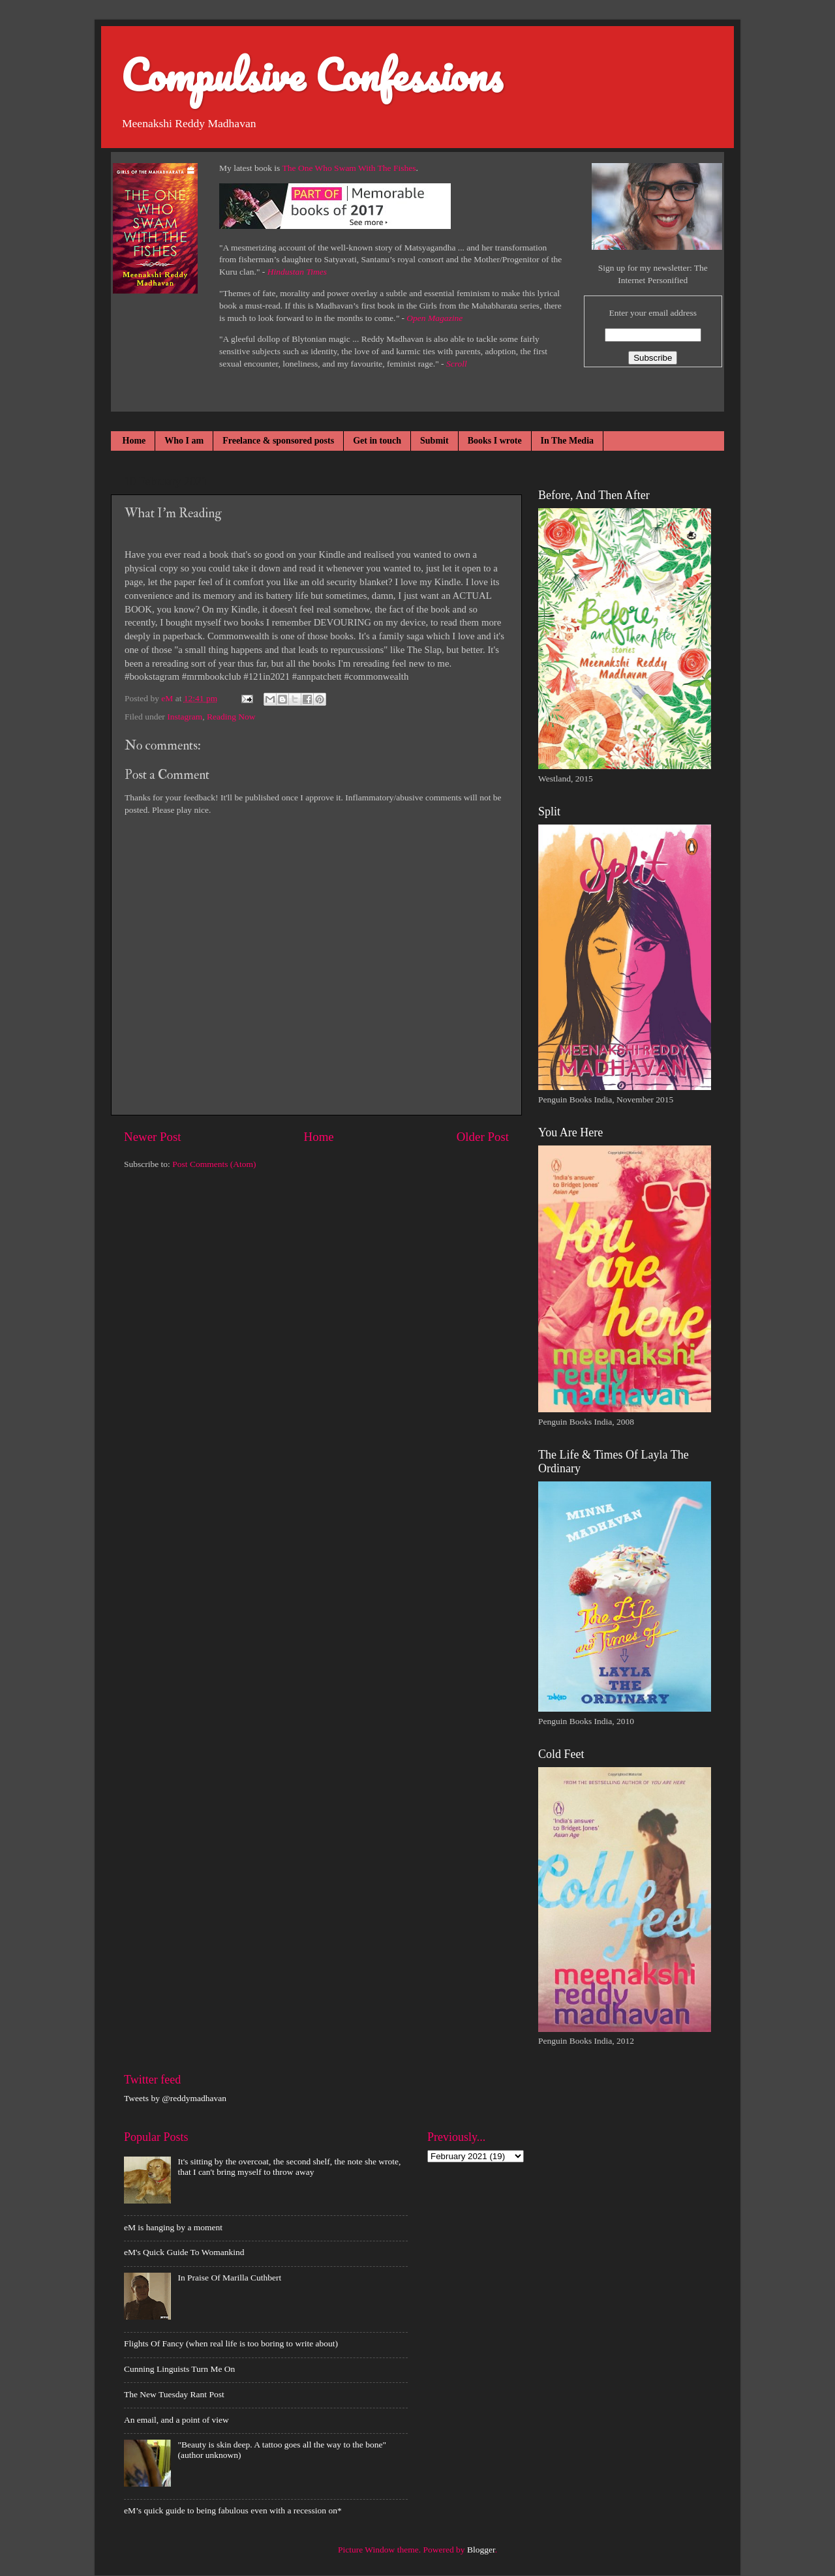 The height and width of the screenshot is (2576, 835). What do you see at coordinates (184, 441) in the screenshot?
I see `Who I am` at bounding box center [184, 441].